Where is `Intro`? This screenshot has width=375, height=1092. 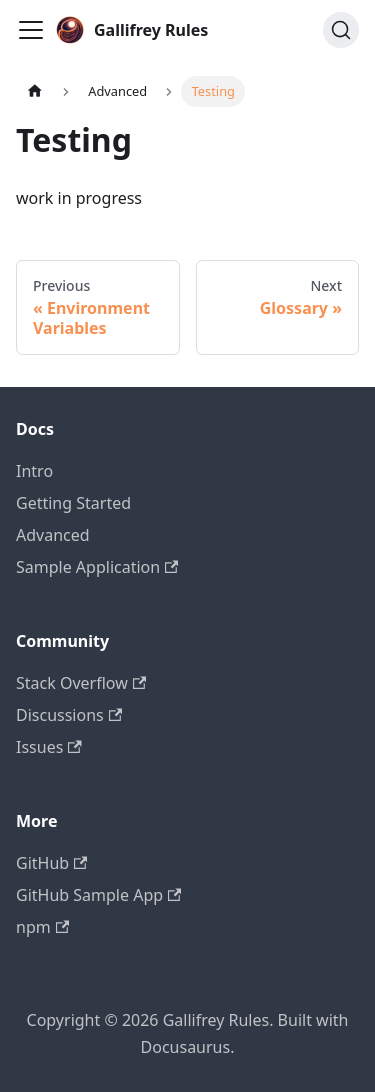
Intro is located at coordinates (34, 471).